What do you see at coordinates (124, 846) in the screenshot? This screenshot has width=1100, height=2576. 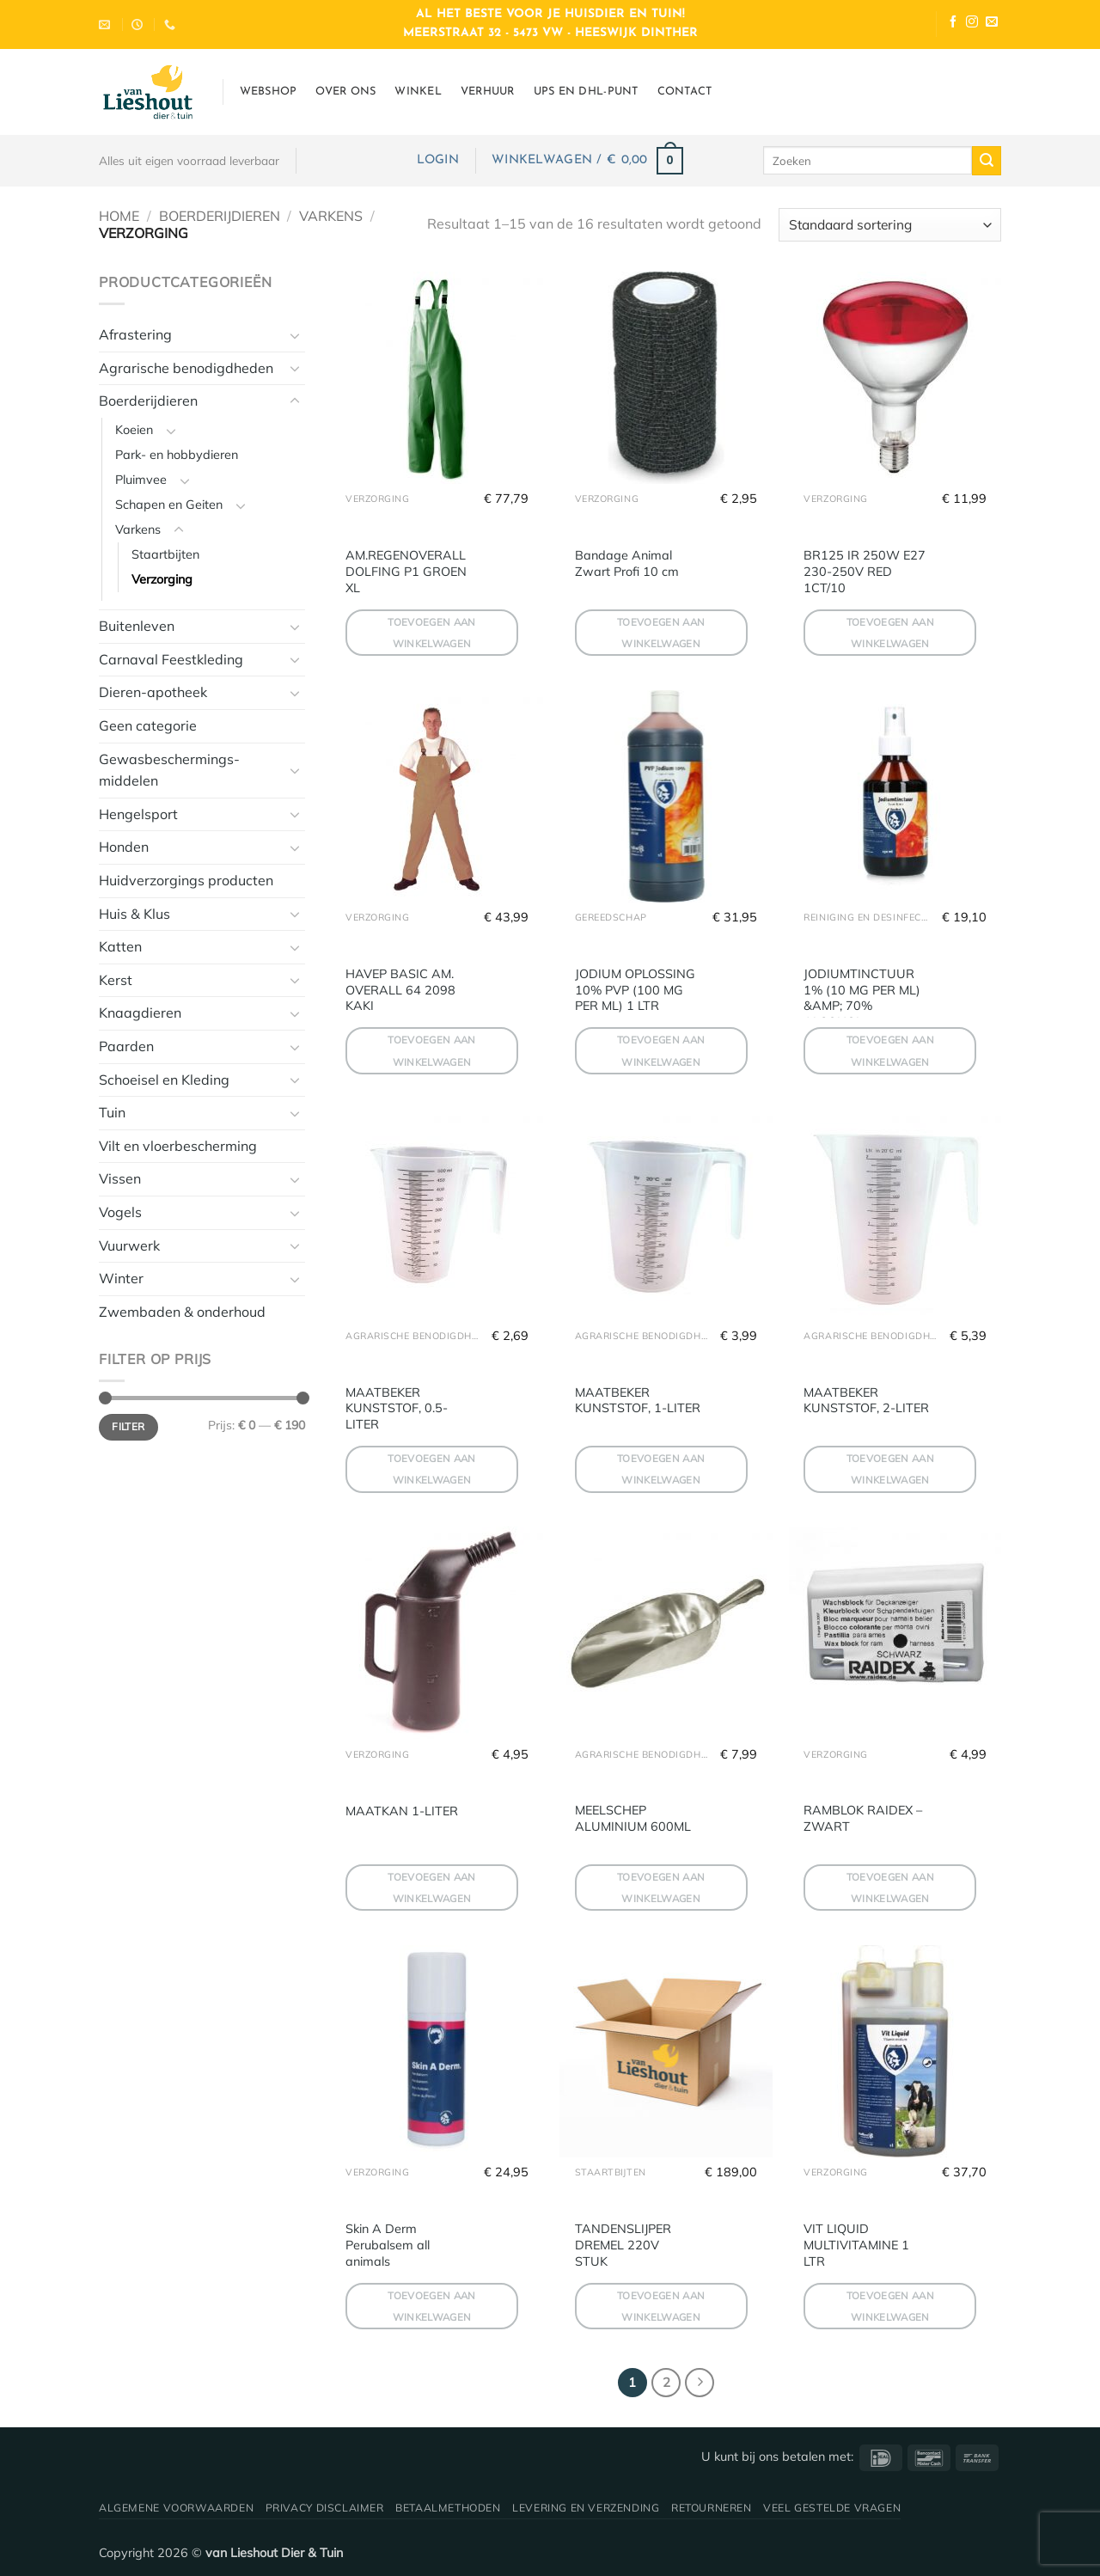 I see `Honden` at bounding box center [124, 846].